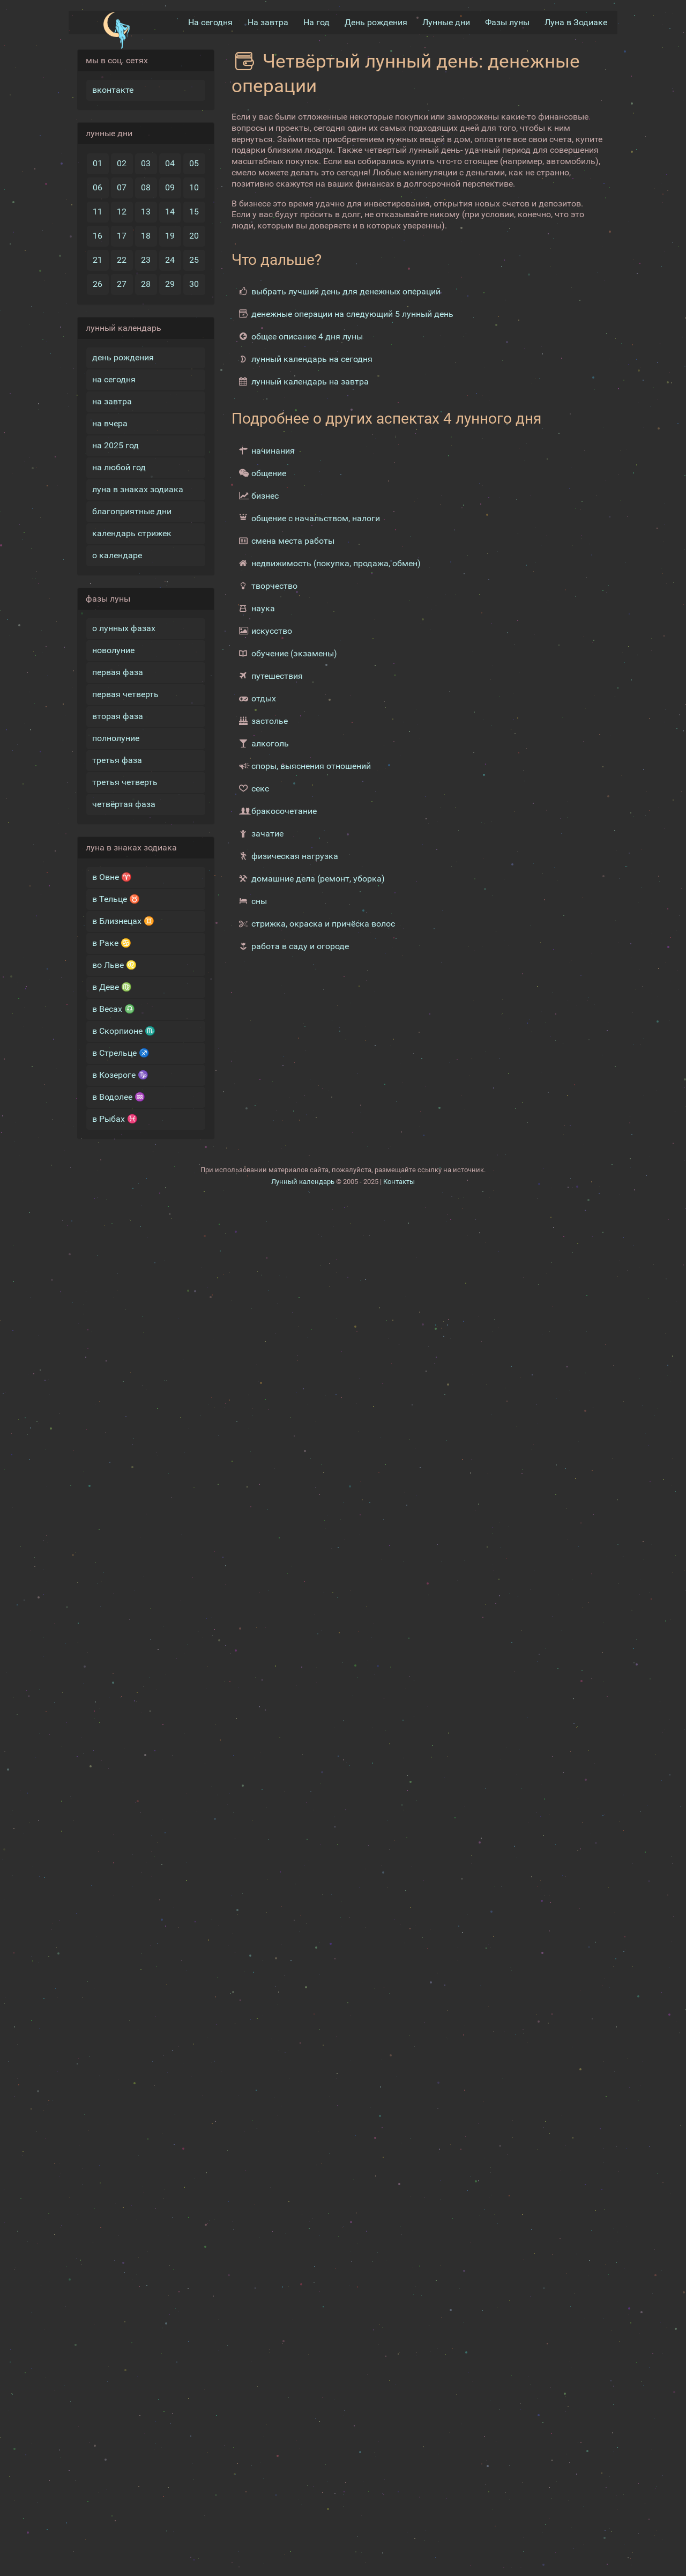  Describe the element at coordinates (210, 22) in the screenshot. I see `На сегодня` at that location.